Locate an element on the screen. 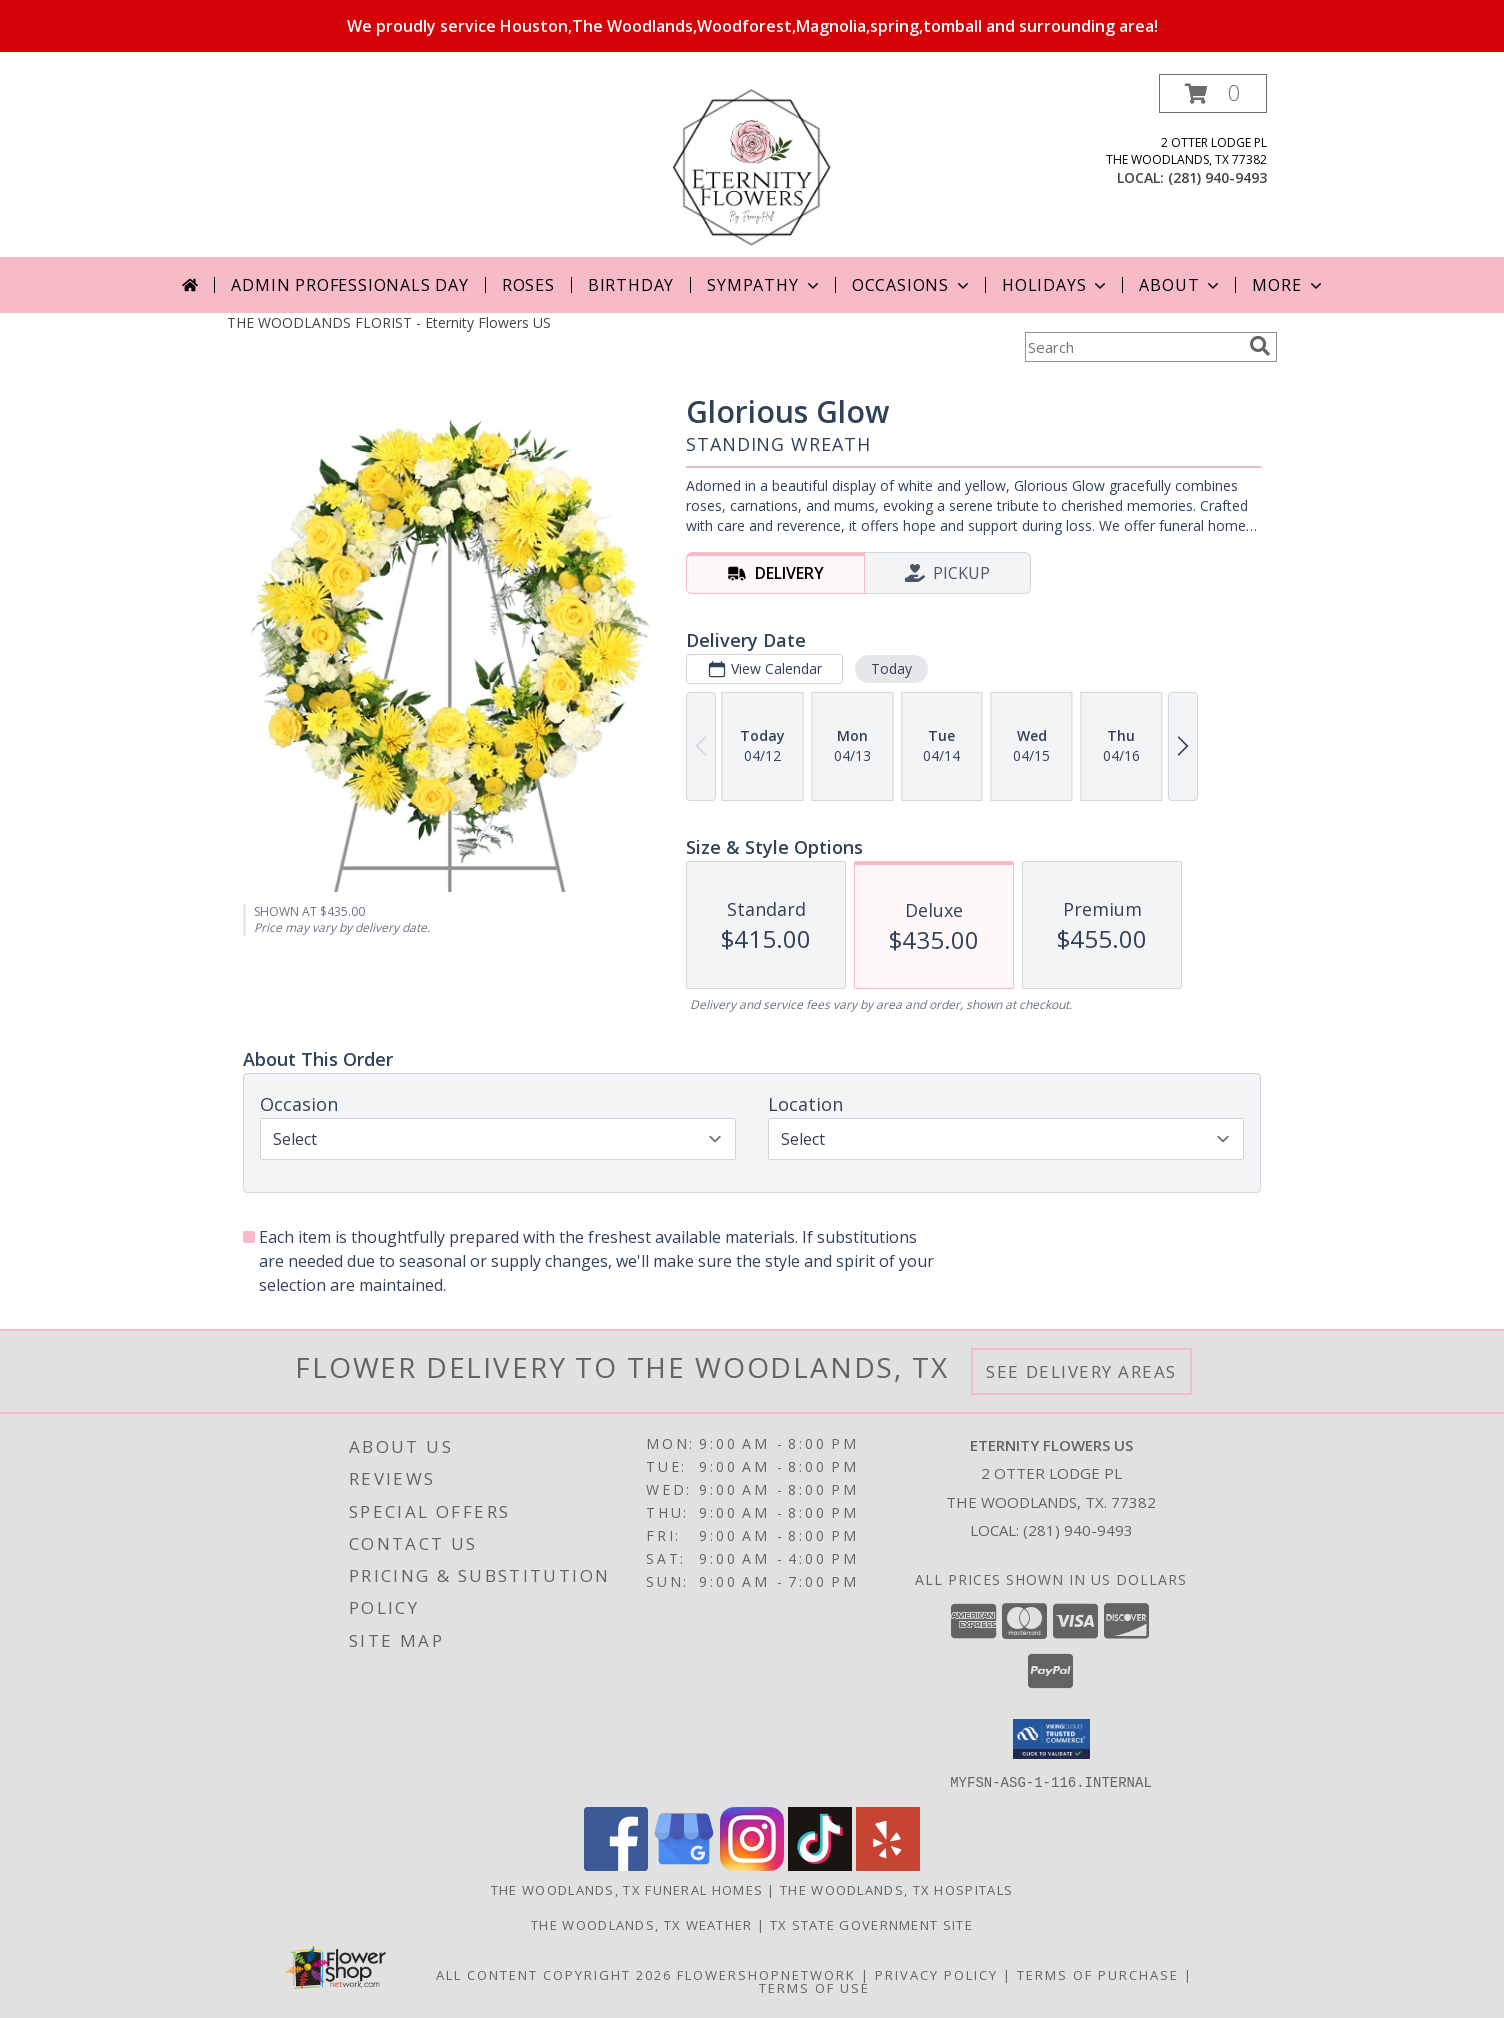  [View our Facebook] is located at coordinates (616, 1864).